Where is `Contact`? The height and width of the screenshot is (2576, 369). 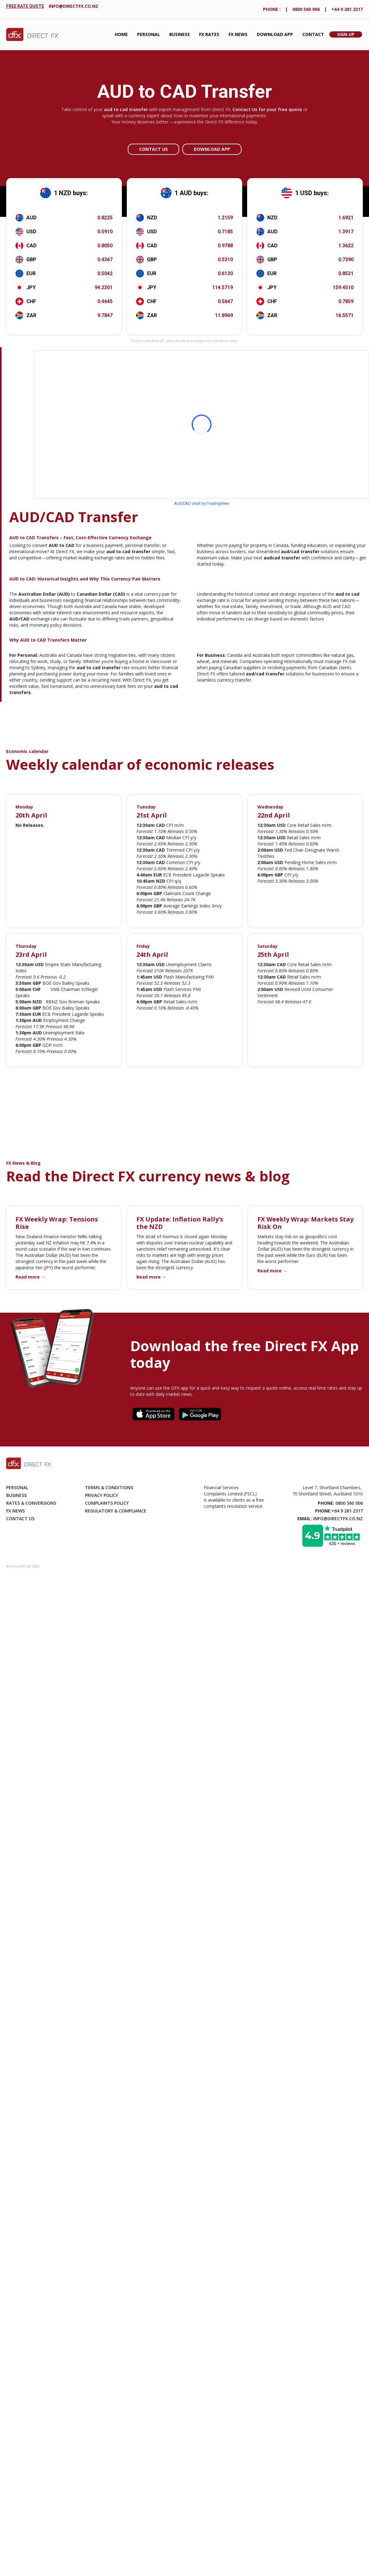
Contact is located at coordinates (313, 34).